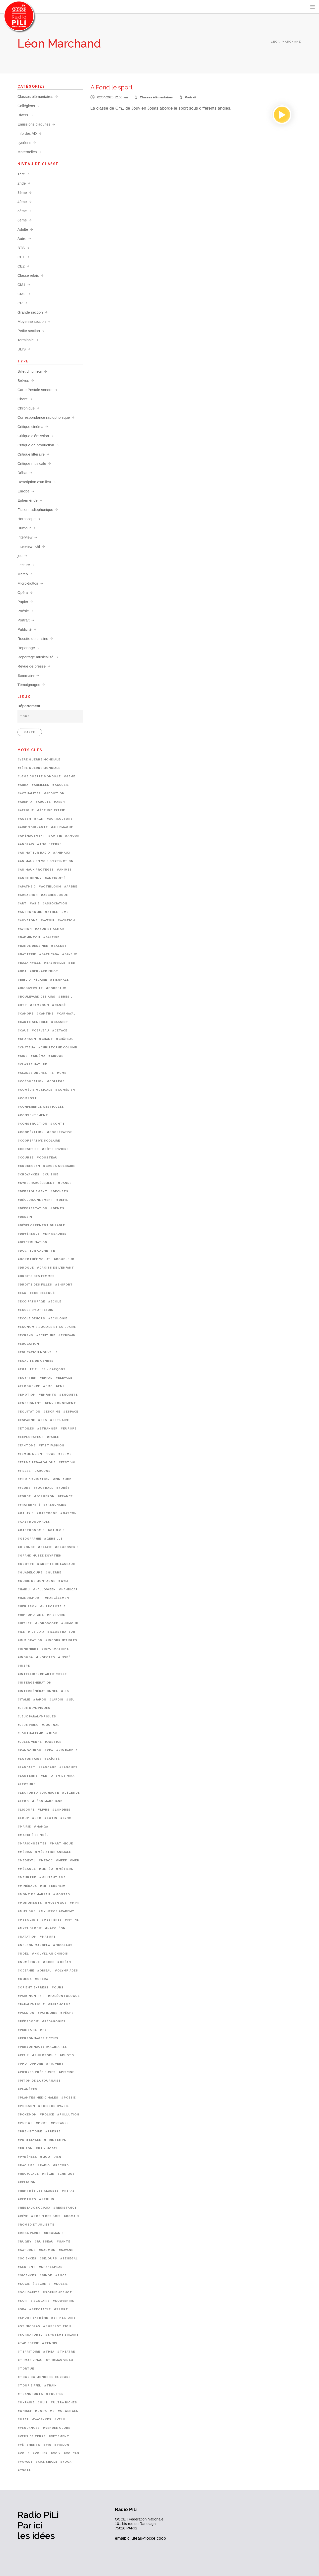 The height and width of the screenshot is (2576, 319). Describe the element at coordinates (57, 2292) in the screenshot. I see `#Sophie Adenot` at that location.